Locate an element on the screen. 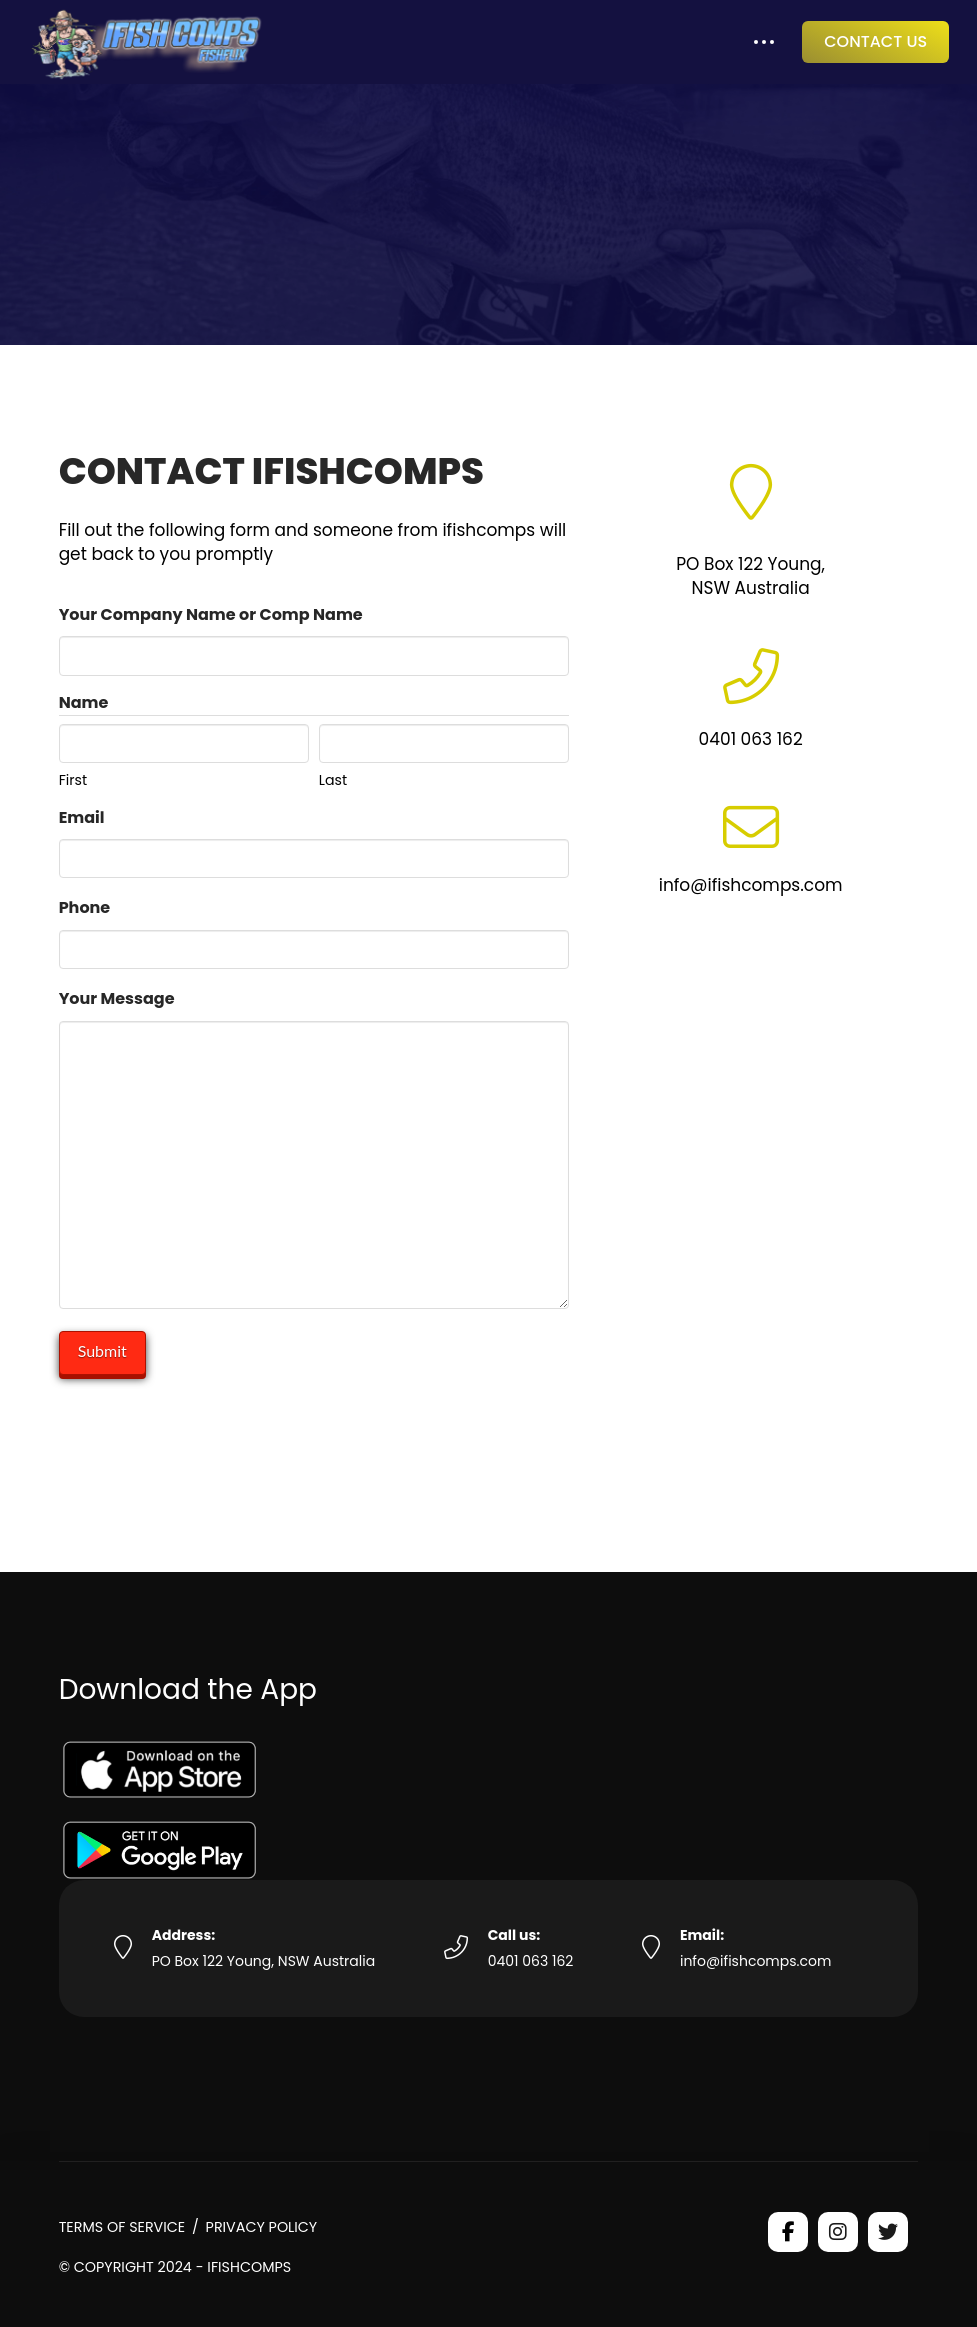 The image size is (977, 2327). First is located at coordinates (73, 778).